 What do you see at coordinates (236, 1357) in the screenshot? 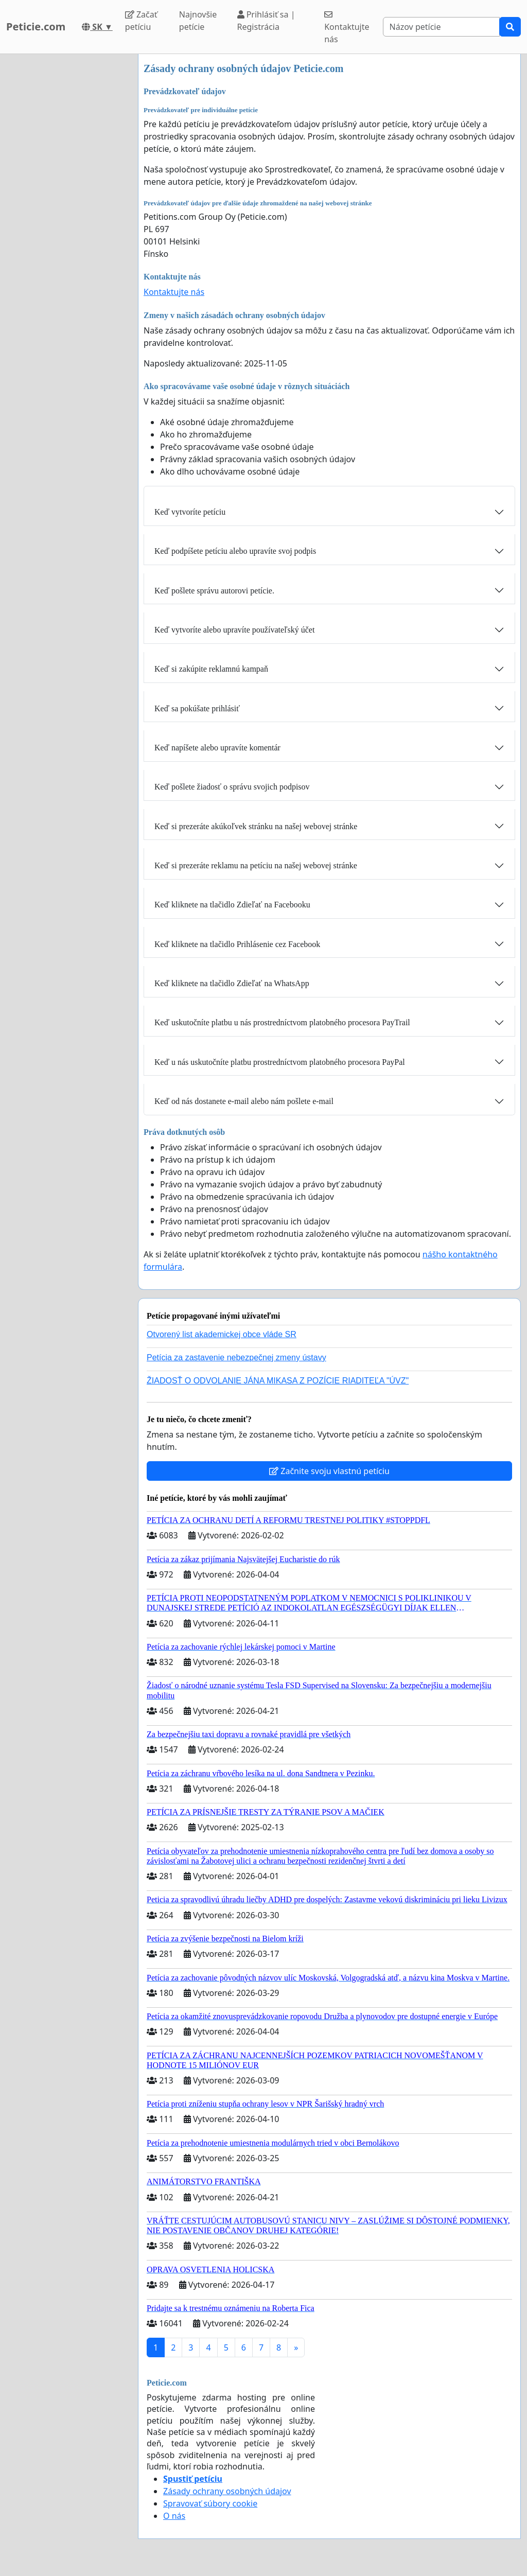
I see `Petícia za zastavenie nebezpečnej zmeny ústavy` at bounding box center [236, 1357].